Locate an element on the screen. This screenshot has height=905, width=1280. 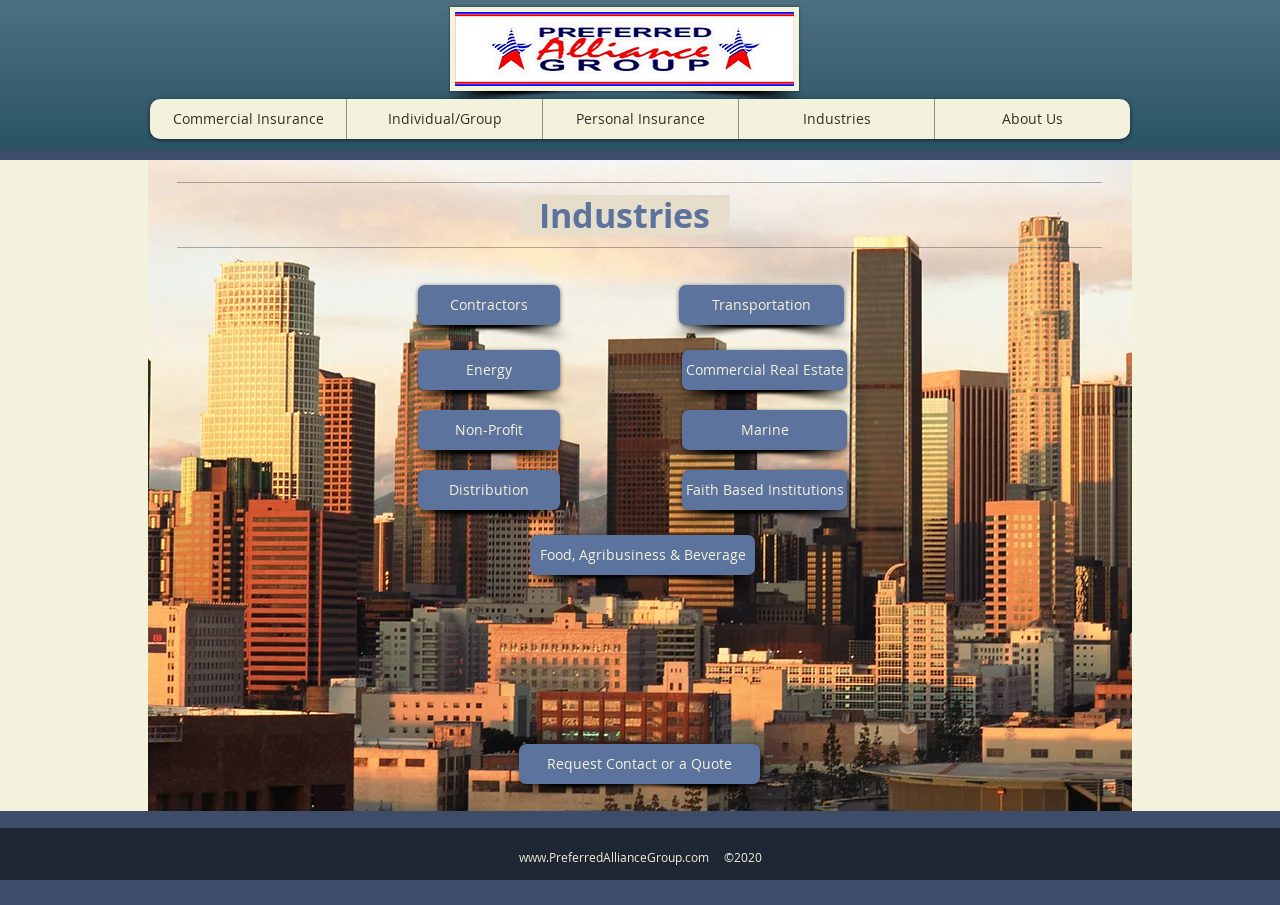
[button] is located at coordinates (248, 119).